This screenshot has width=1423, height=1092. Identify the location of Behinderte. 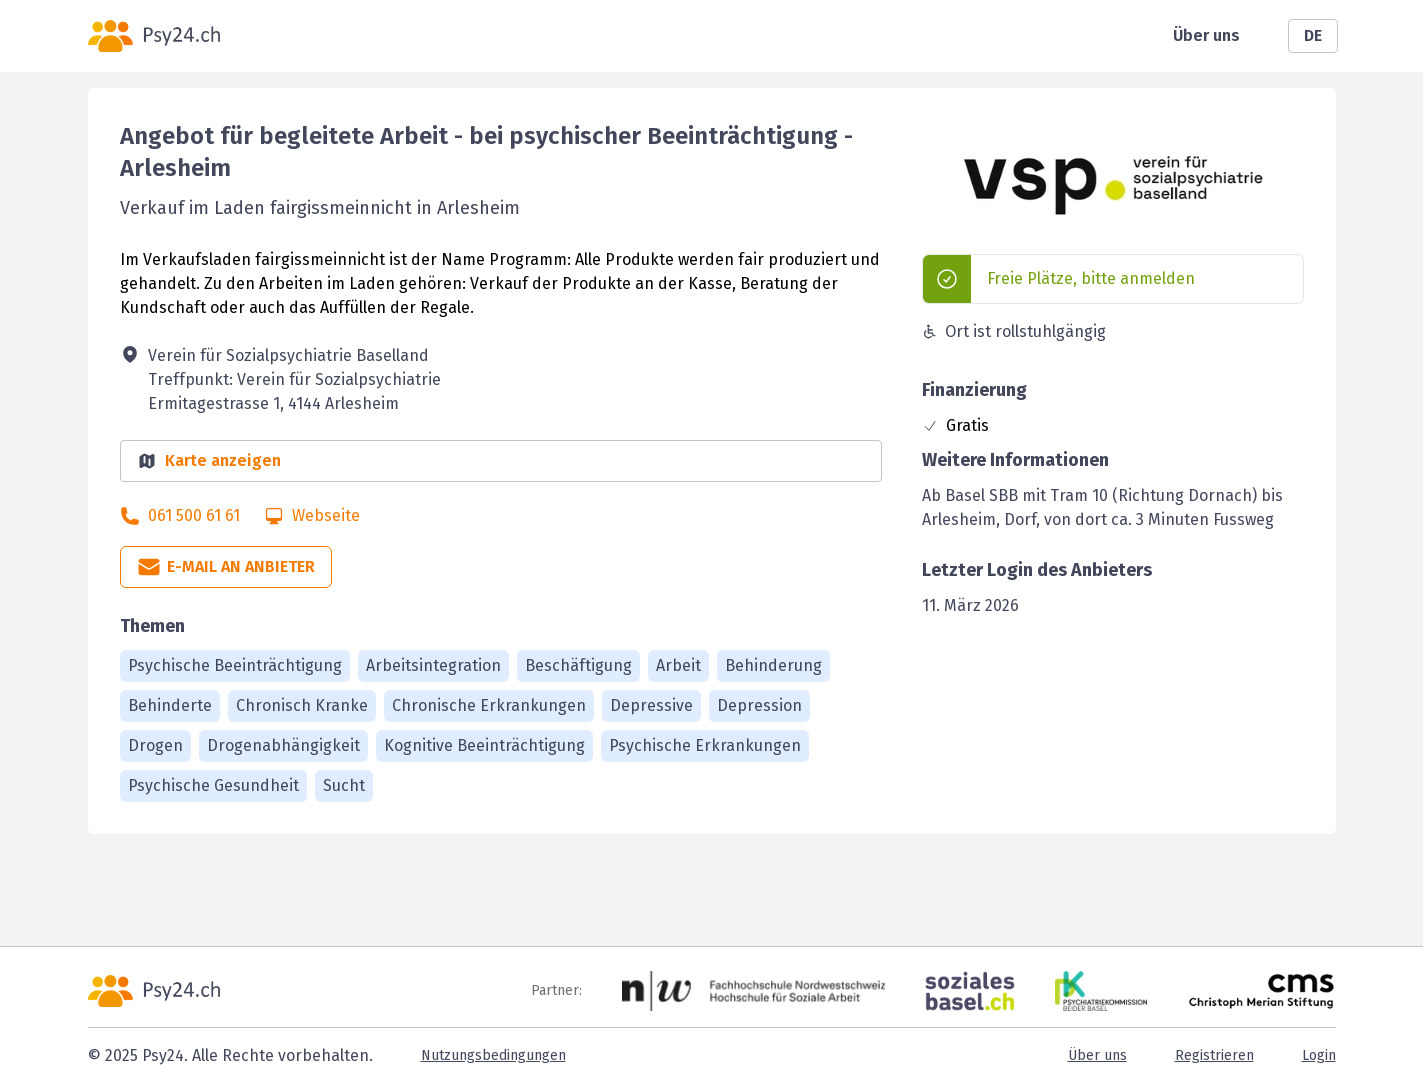
(170, 705).